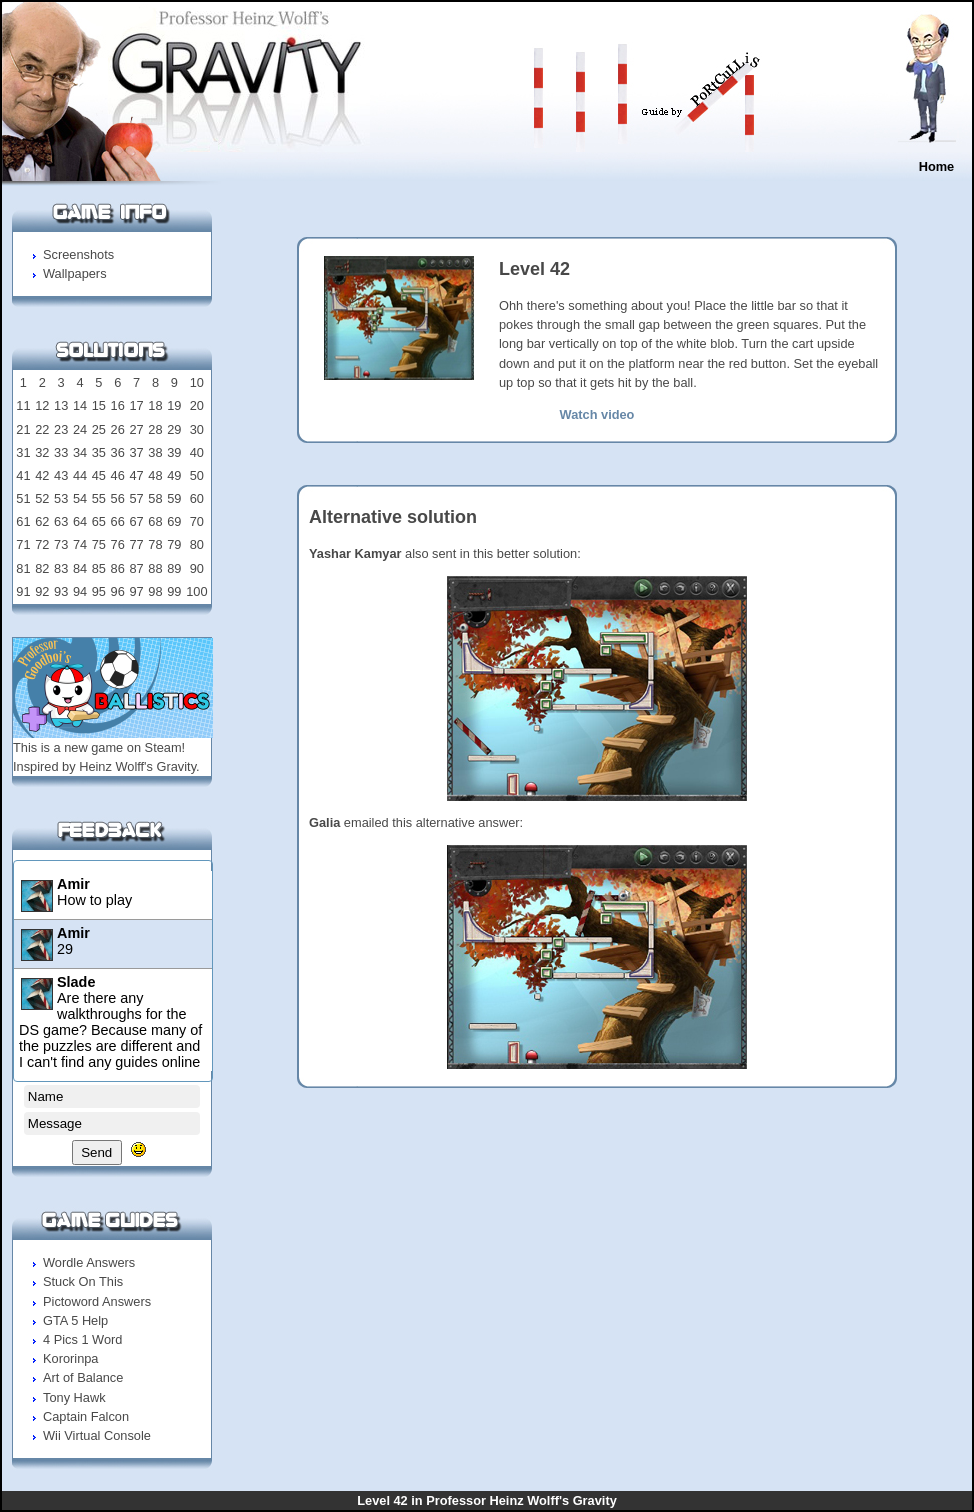 The image size is (974, 1512). I want to click on 98, so click(155, 591).